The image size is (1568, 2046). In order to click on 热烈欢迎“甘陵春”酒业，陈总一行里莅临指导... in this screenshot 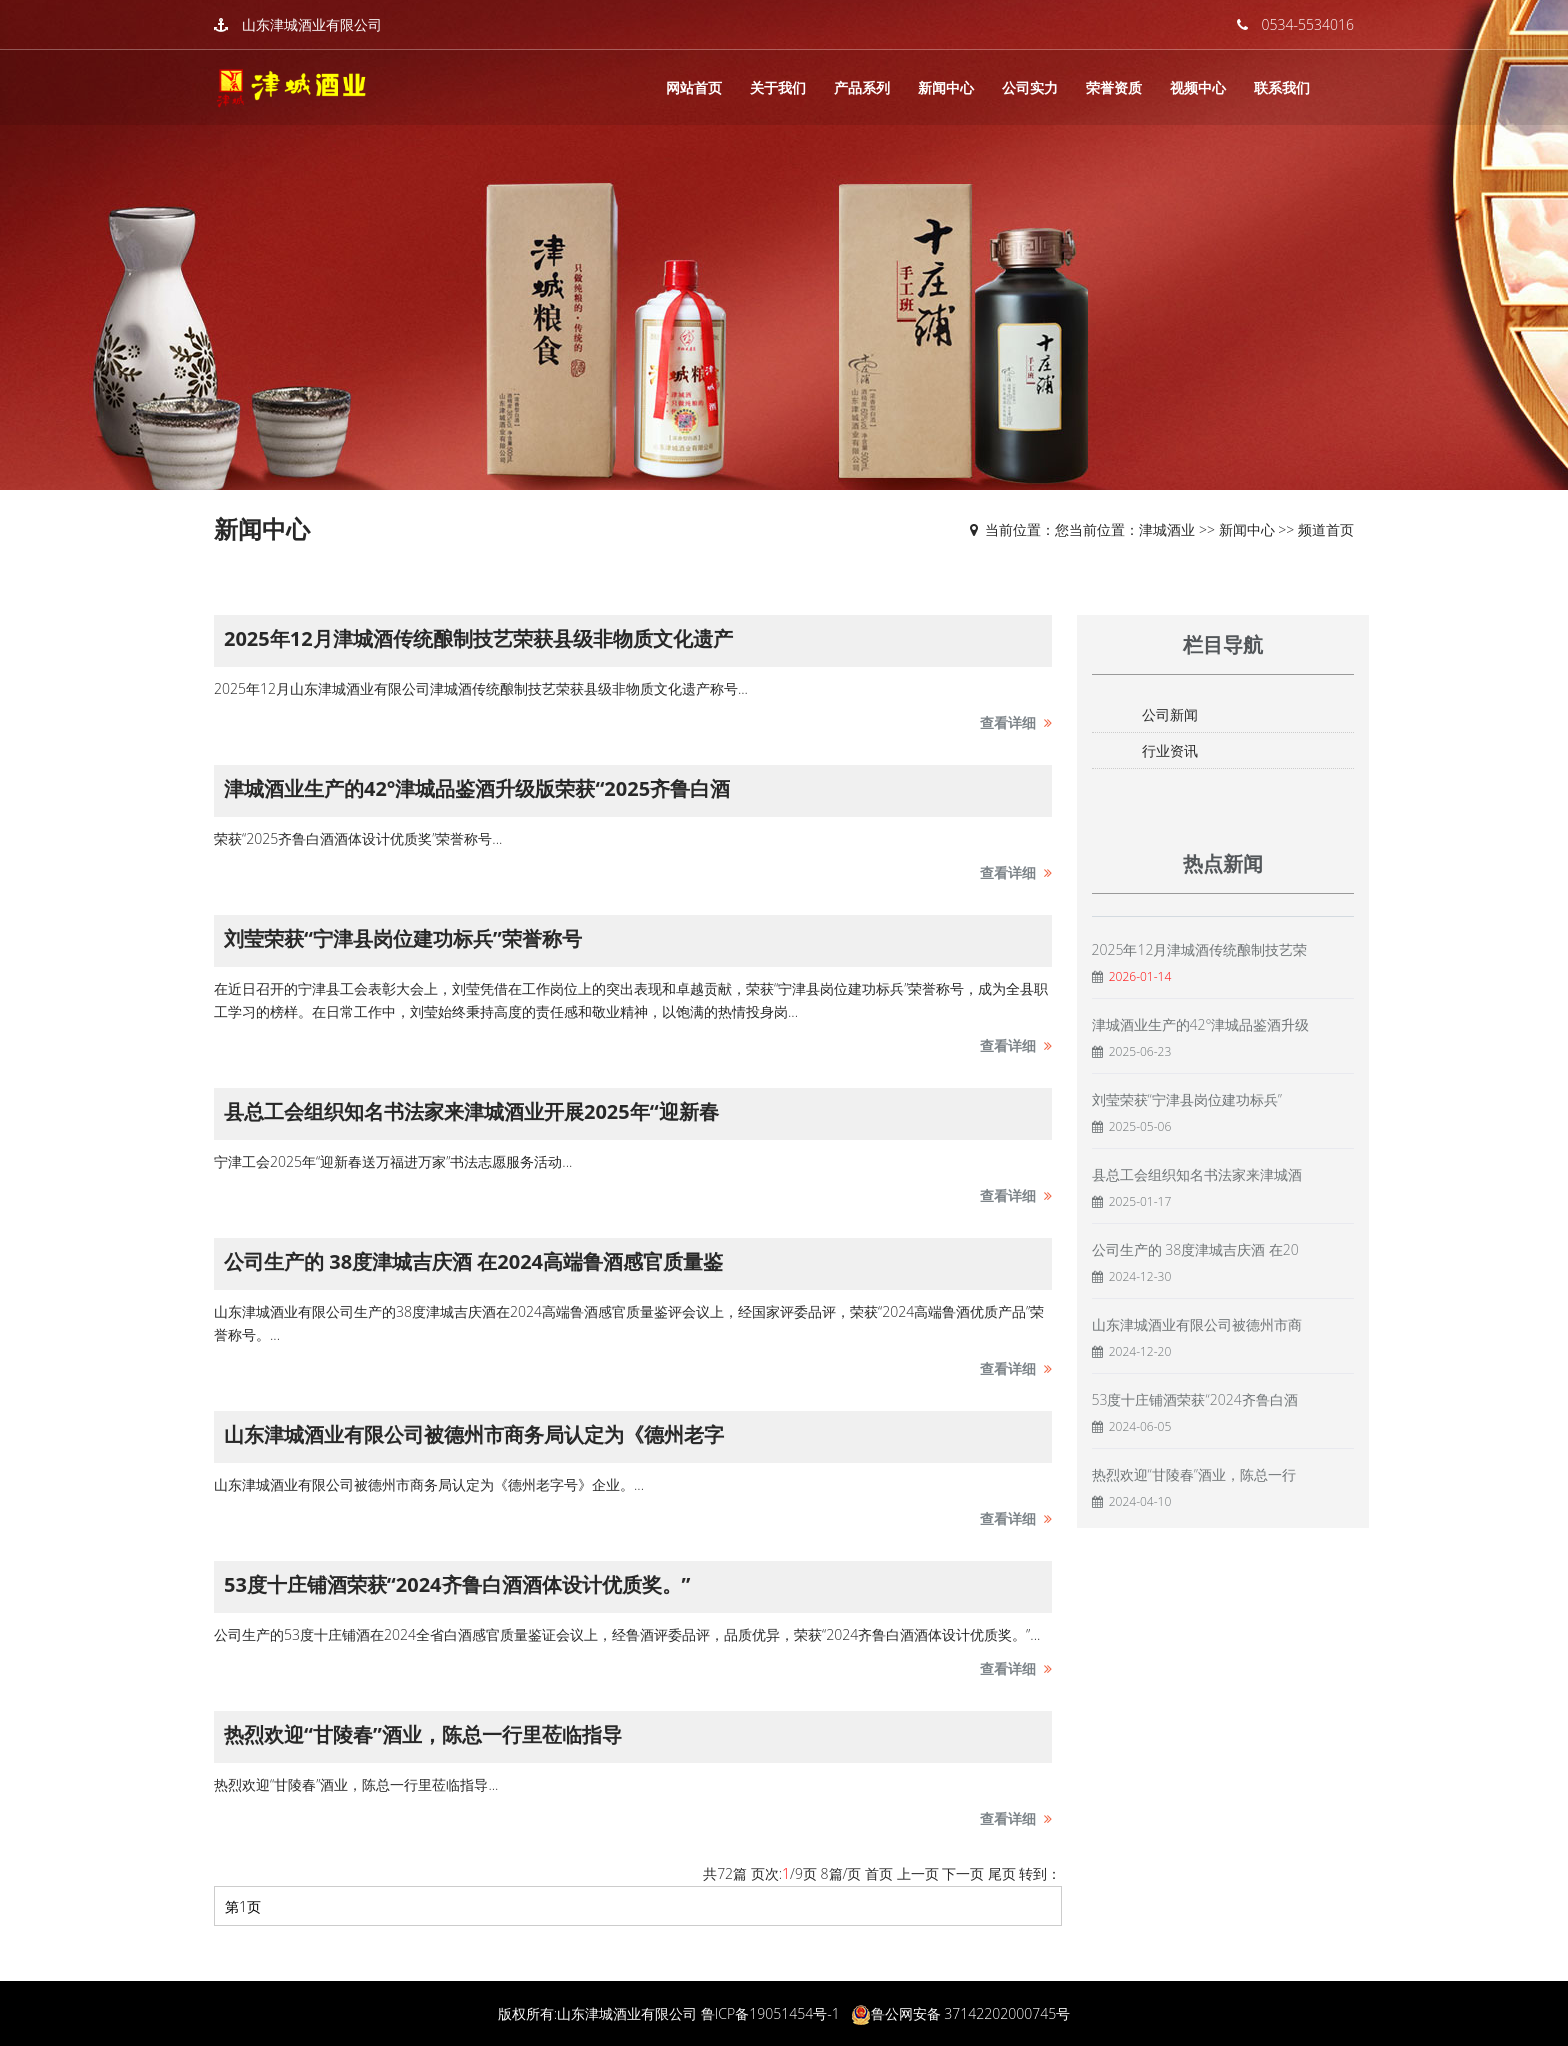, I will do `click(356, 1784)`.